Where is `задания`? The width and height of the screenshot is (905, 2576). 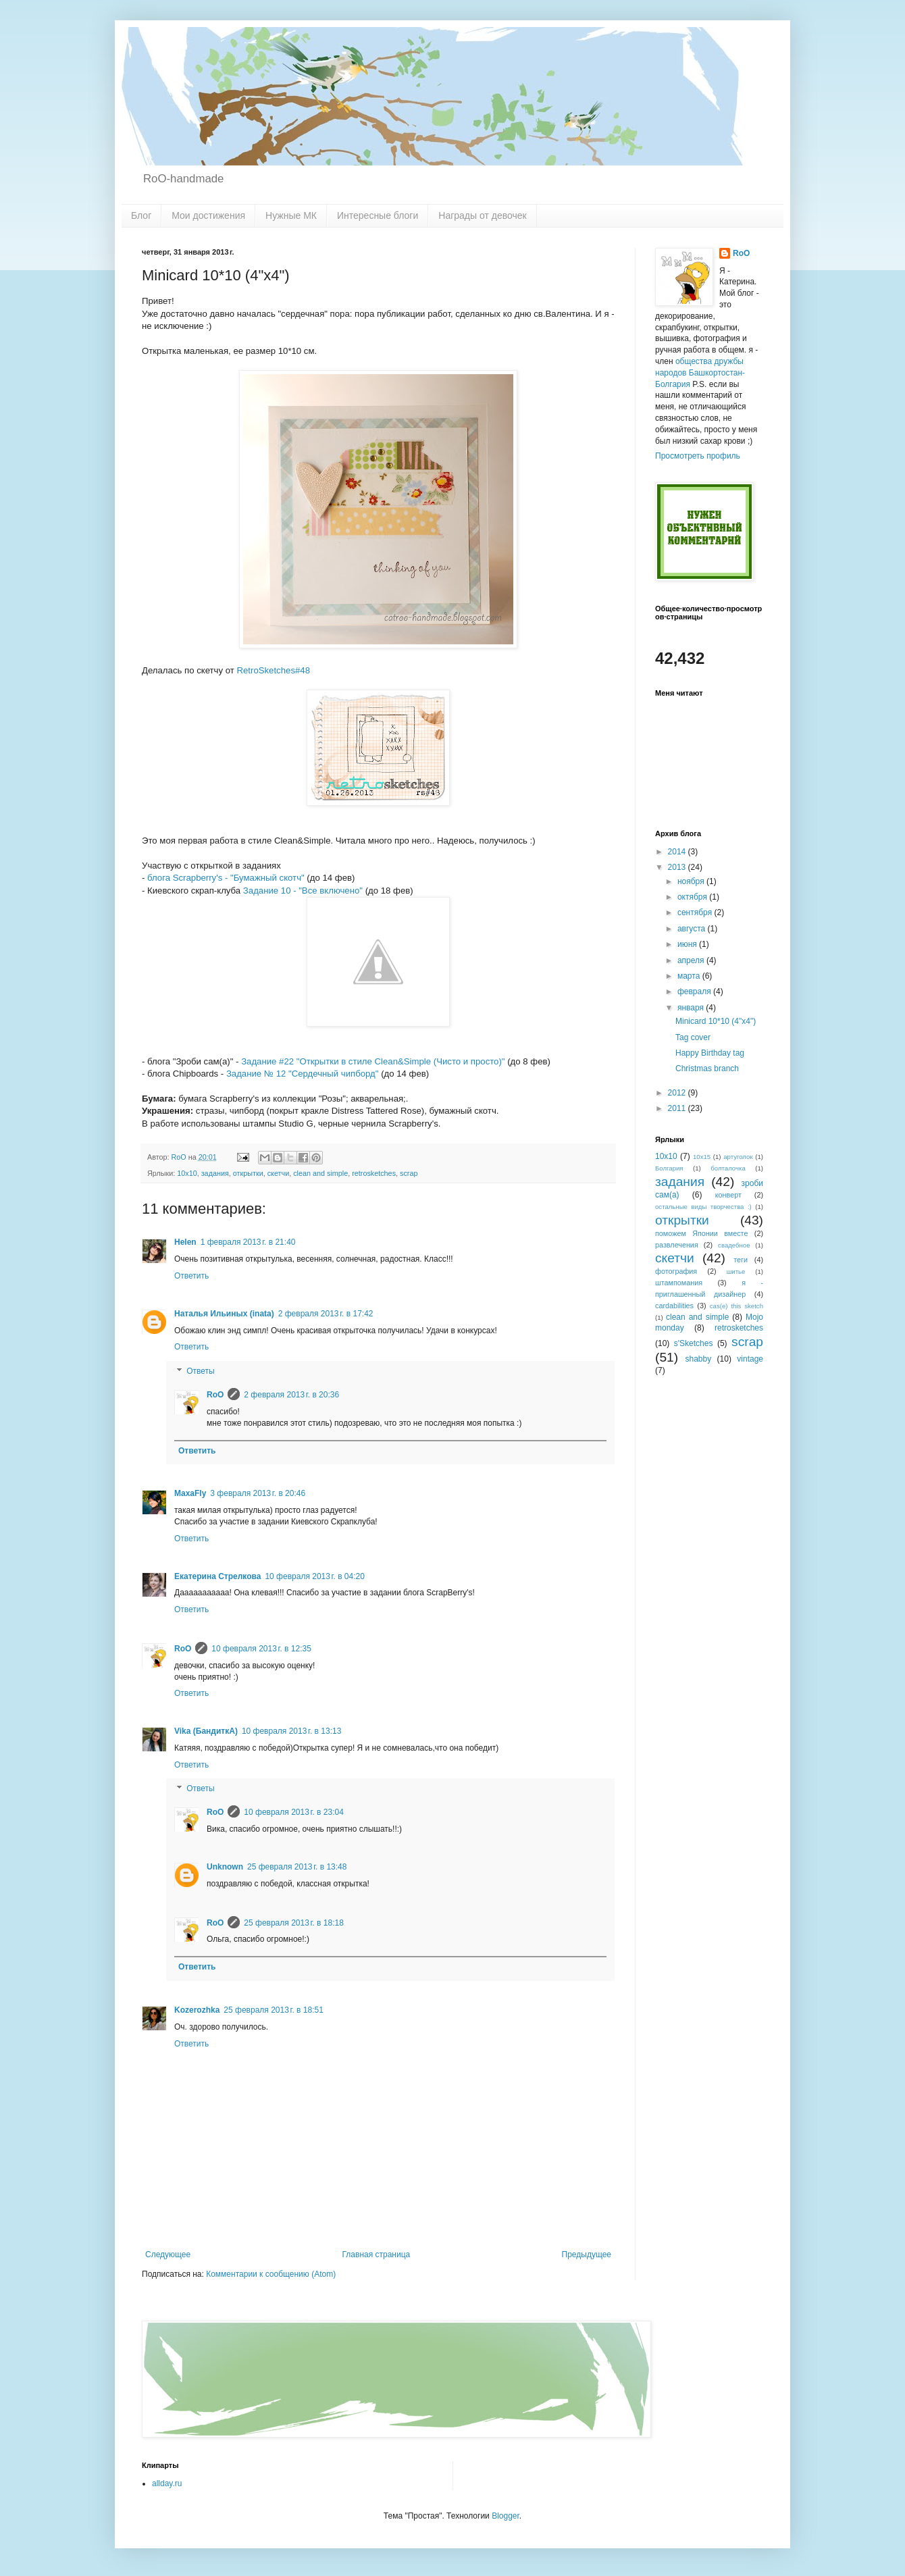 задания is located at coordinates (215, 1173).